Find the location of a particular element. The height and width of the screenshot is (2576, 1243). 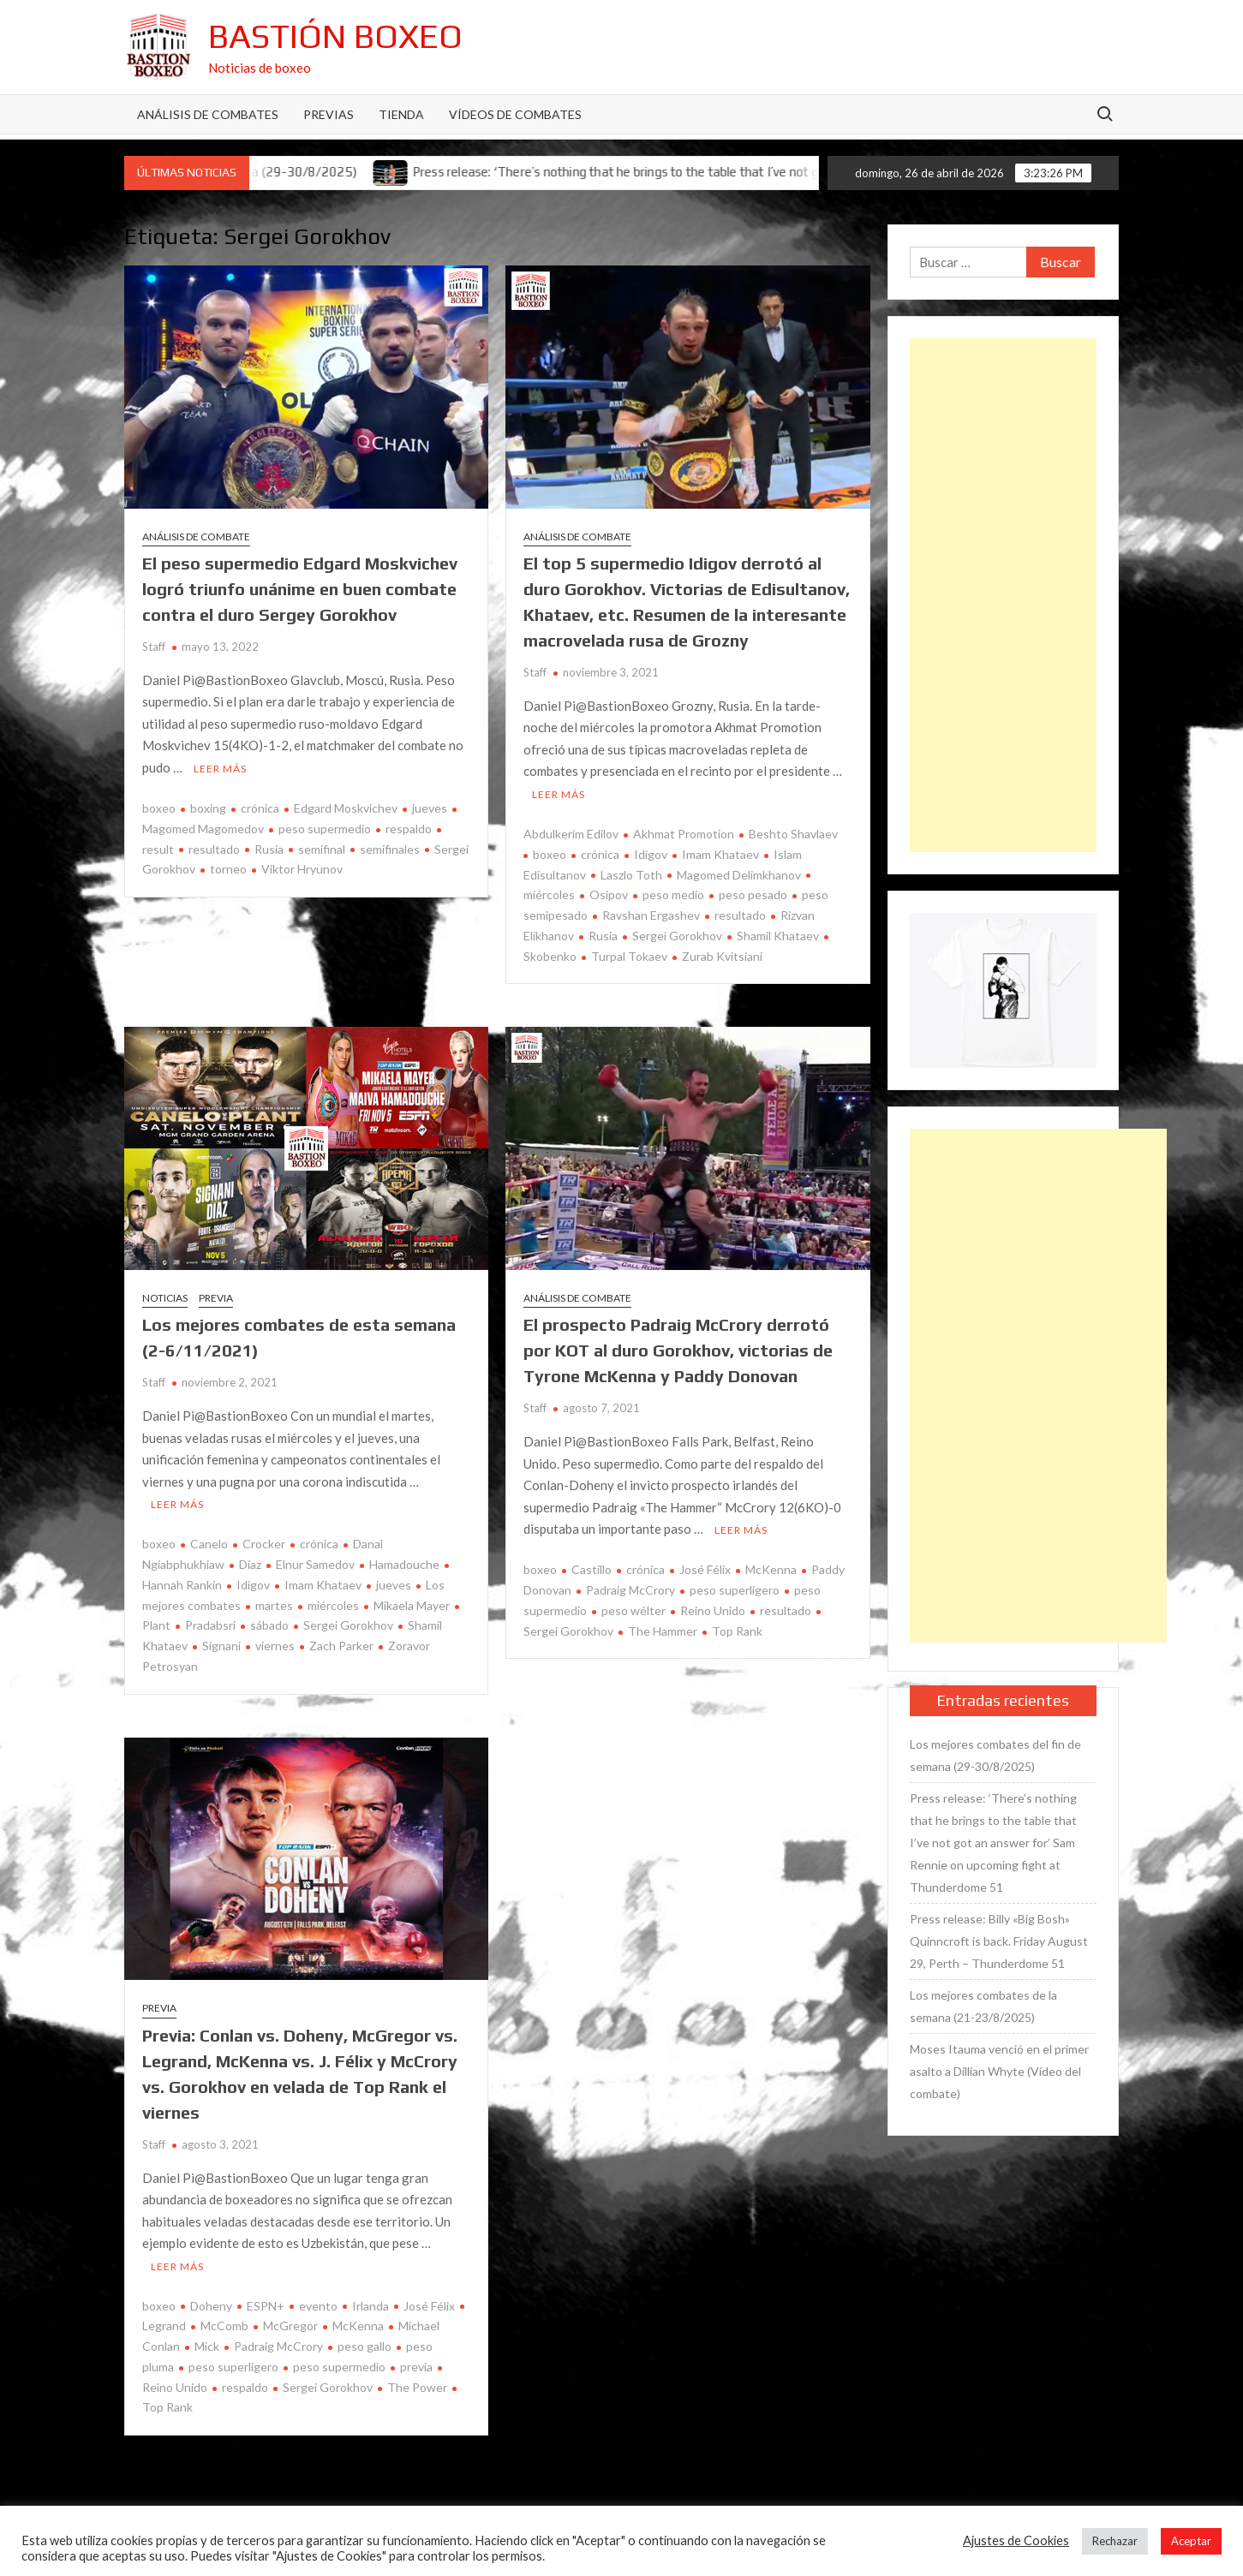

Bastión Boxeo is located at coordinates (335, 36).